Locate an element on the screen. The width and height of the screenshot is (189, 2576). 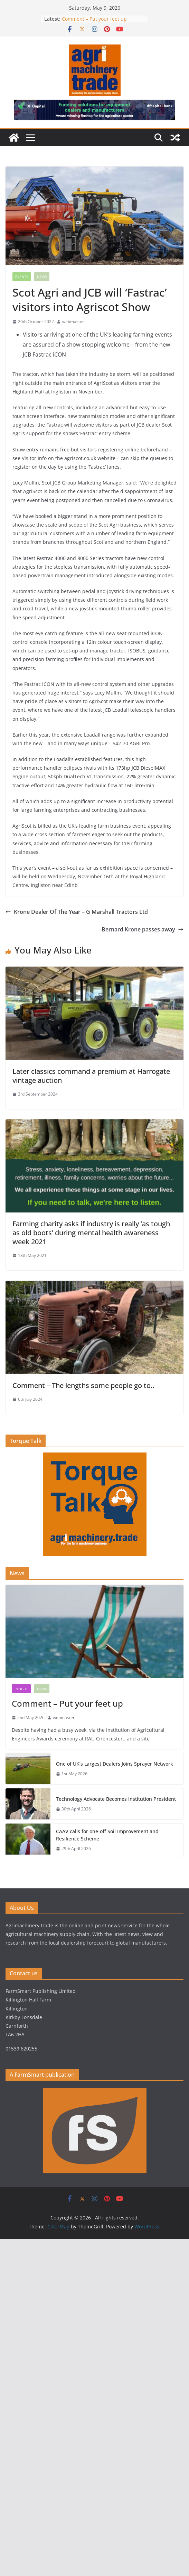
One of UK’s Largest Dealers Joins Sprayer Network is located at coordinates (115, 1763).